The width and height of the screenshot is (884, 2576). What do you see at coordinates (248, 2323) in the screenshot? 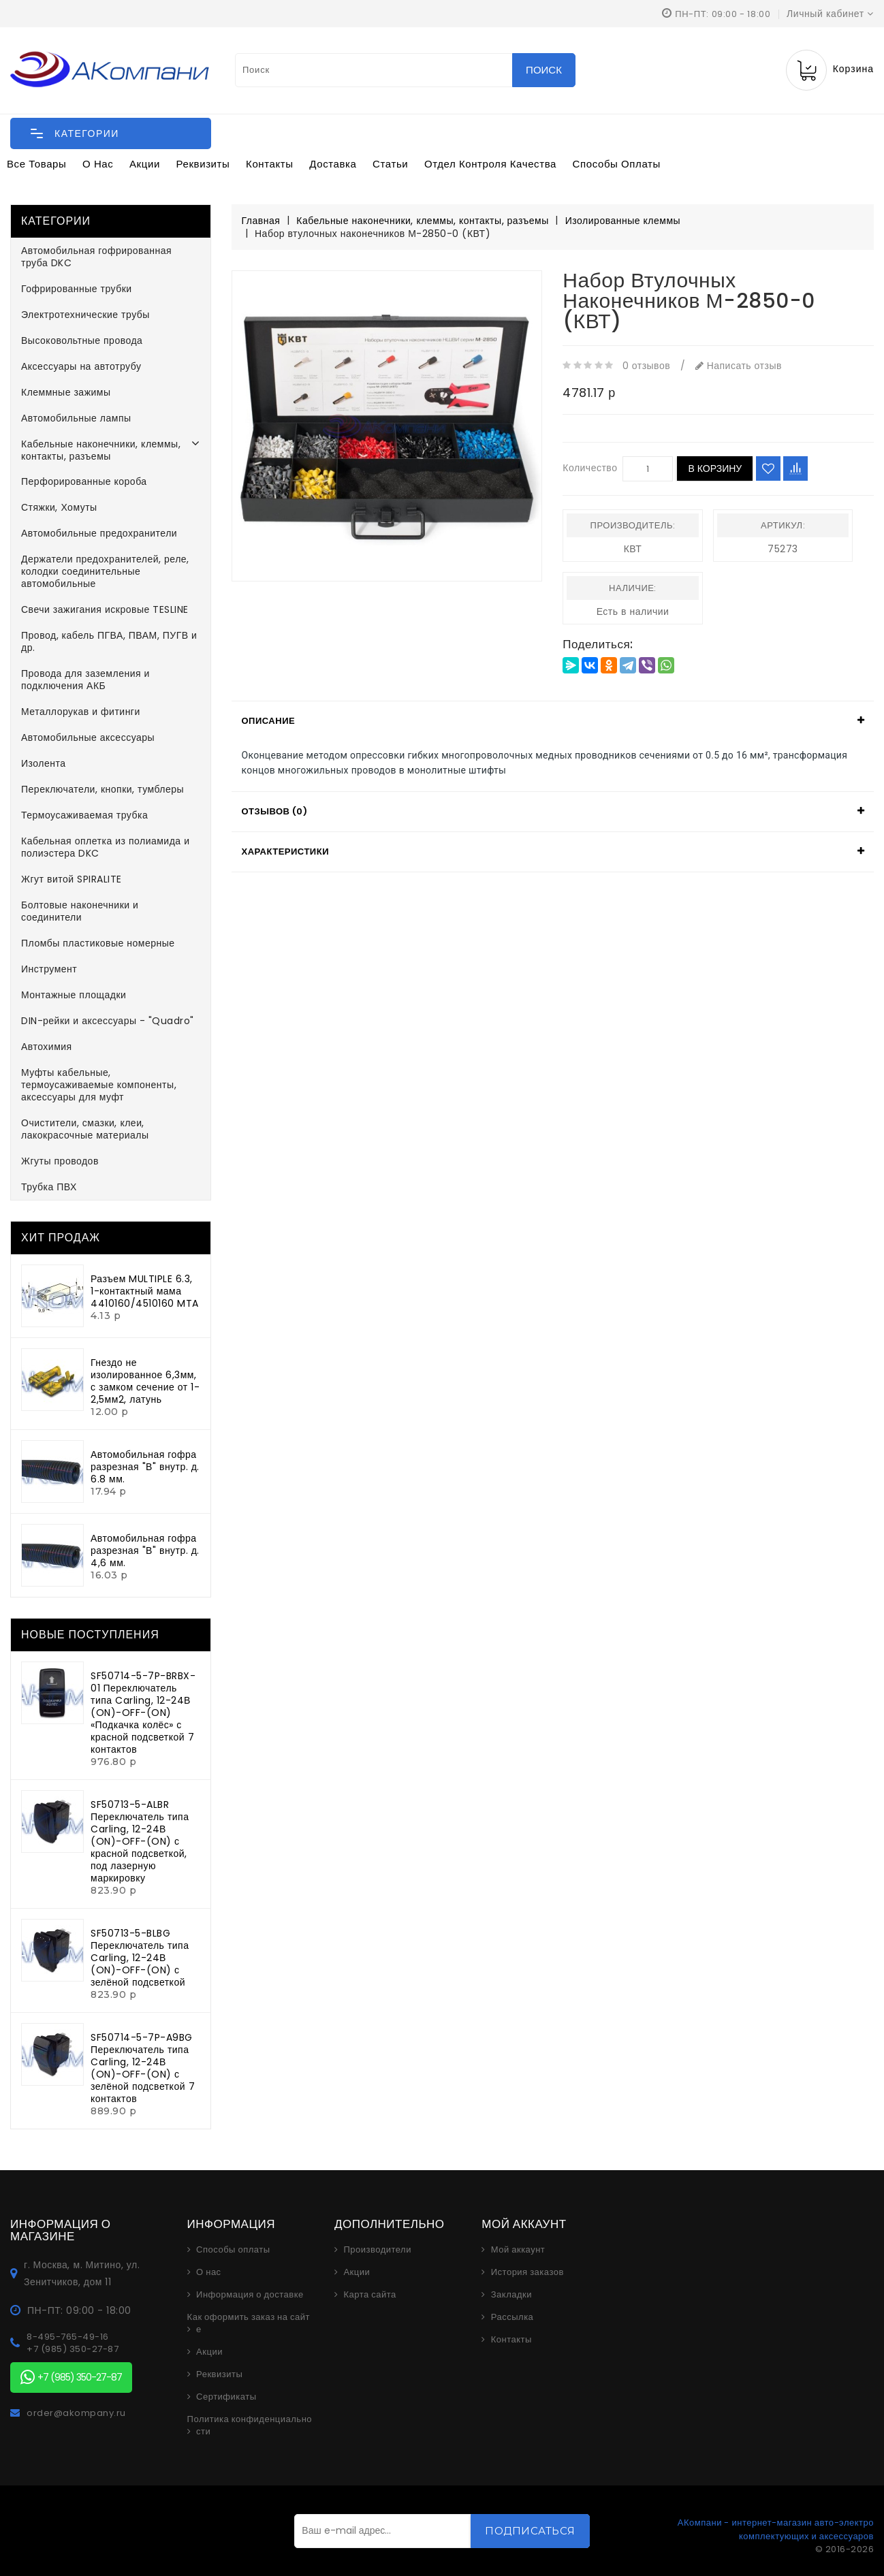
I see `Как оформить заказ на сайте` at bounding box center [248, 2323].